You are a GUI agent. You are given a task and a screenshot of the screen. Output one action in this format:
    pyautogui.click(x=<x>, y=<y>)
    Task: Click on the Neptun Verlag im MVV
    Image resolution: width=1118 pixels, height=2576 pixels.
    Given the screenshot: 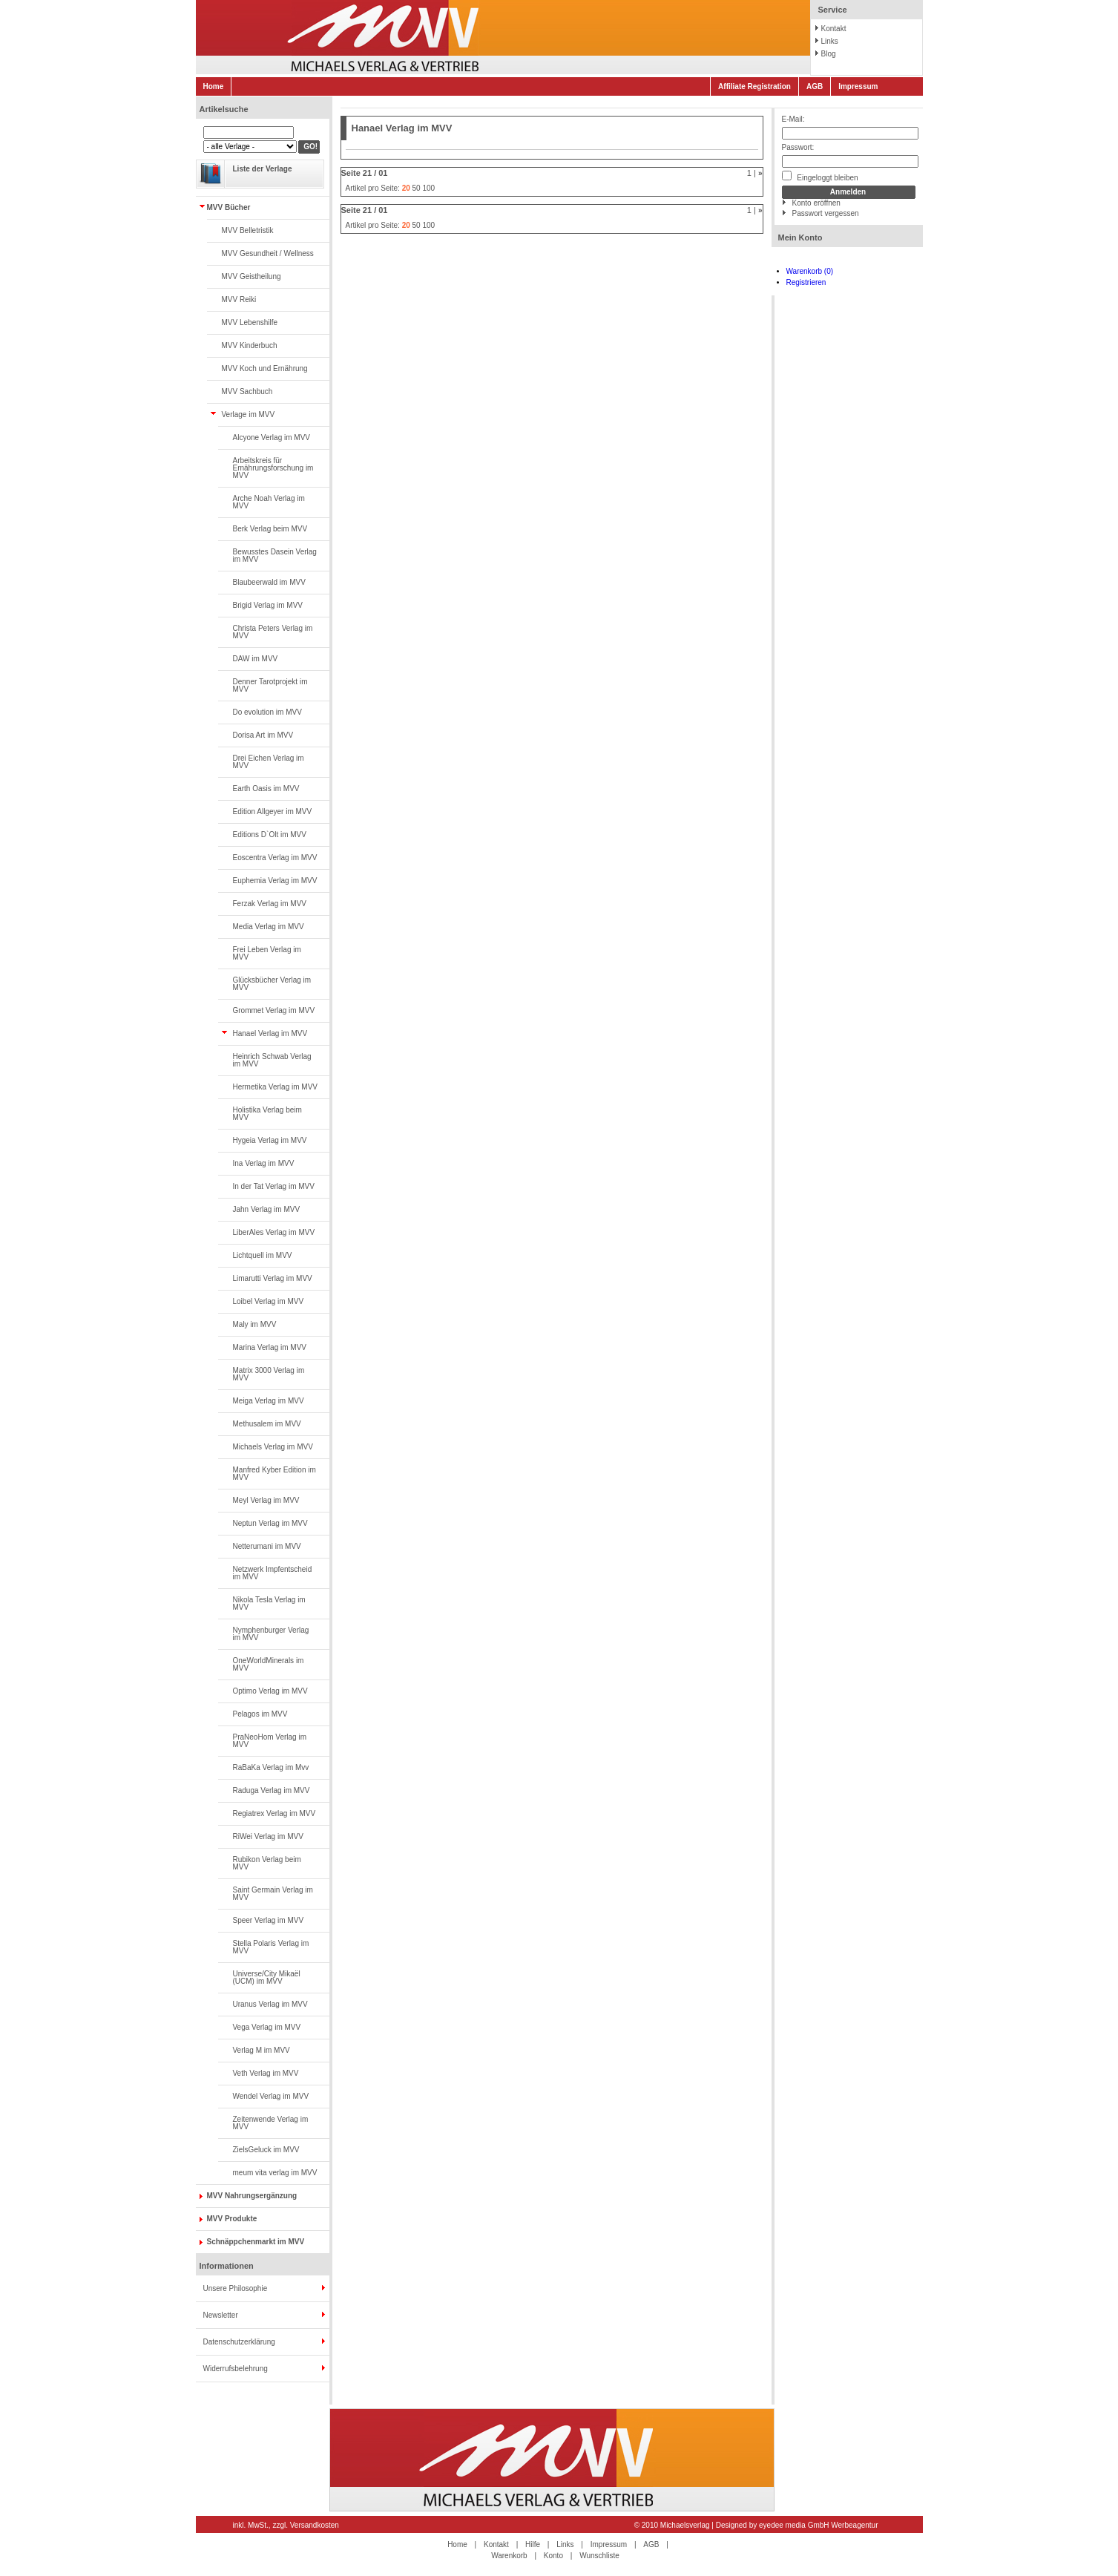 What is the action you would take?
    pyautogui.click(x=270, y=1523)
    